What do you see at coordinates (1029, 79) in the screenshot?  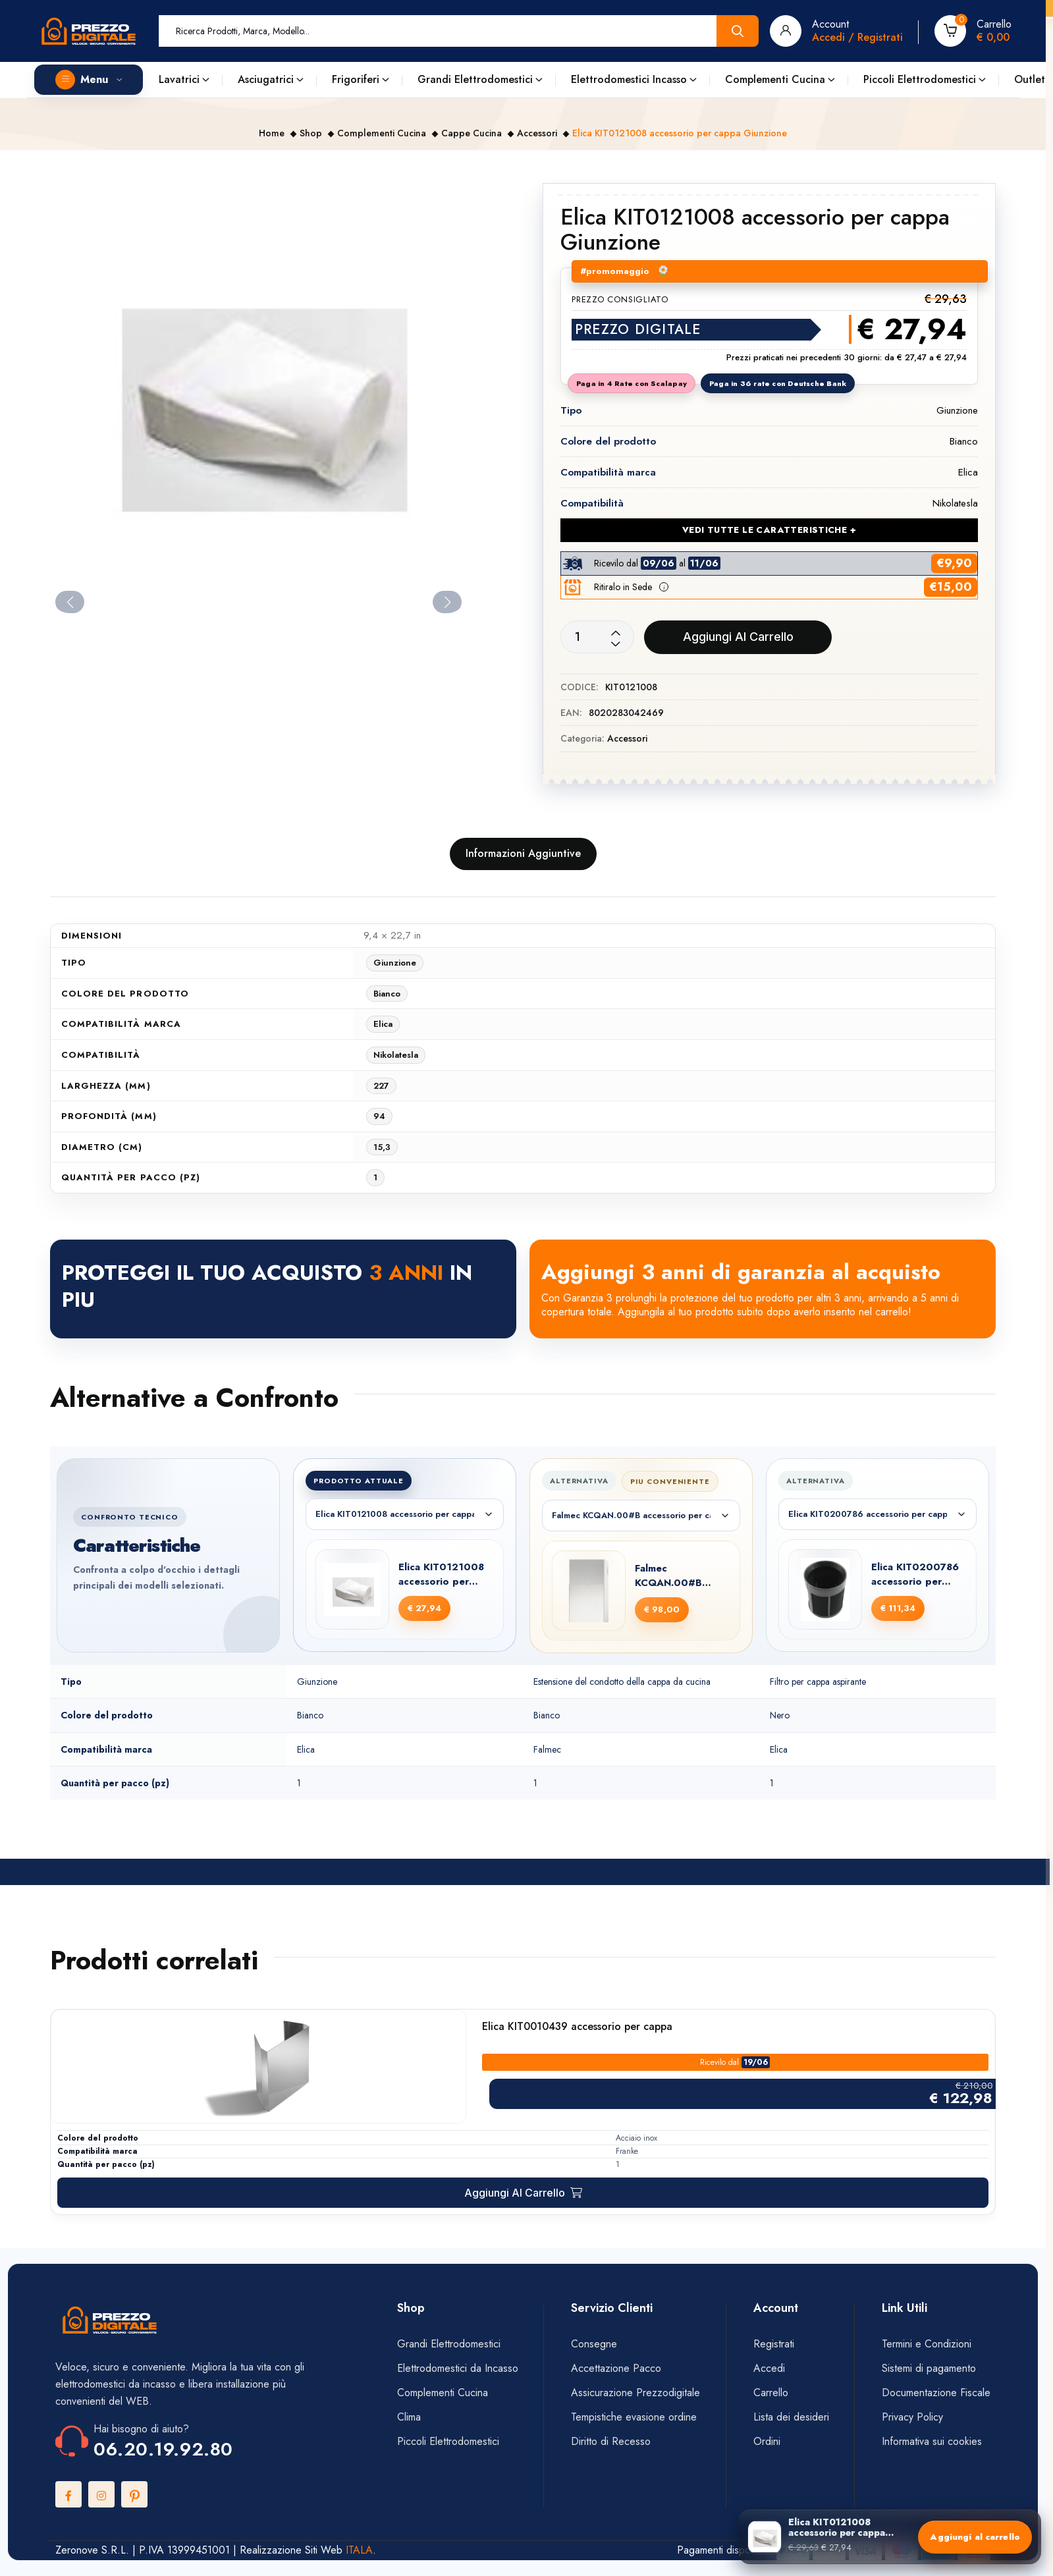 I see `Outlet` at bounding box center [1029, 79].